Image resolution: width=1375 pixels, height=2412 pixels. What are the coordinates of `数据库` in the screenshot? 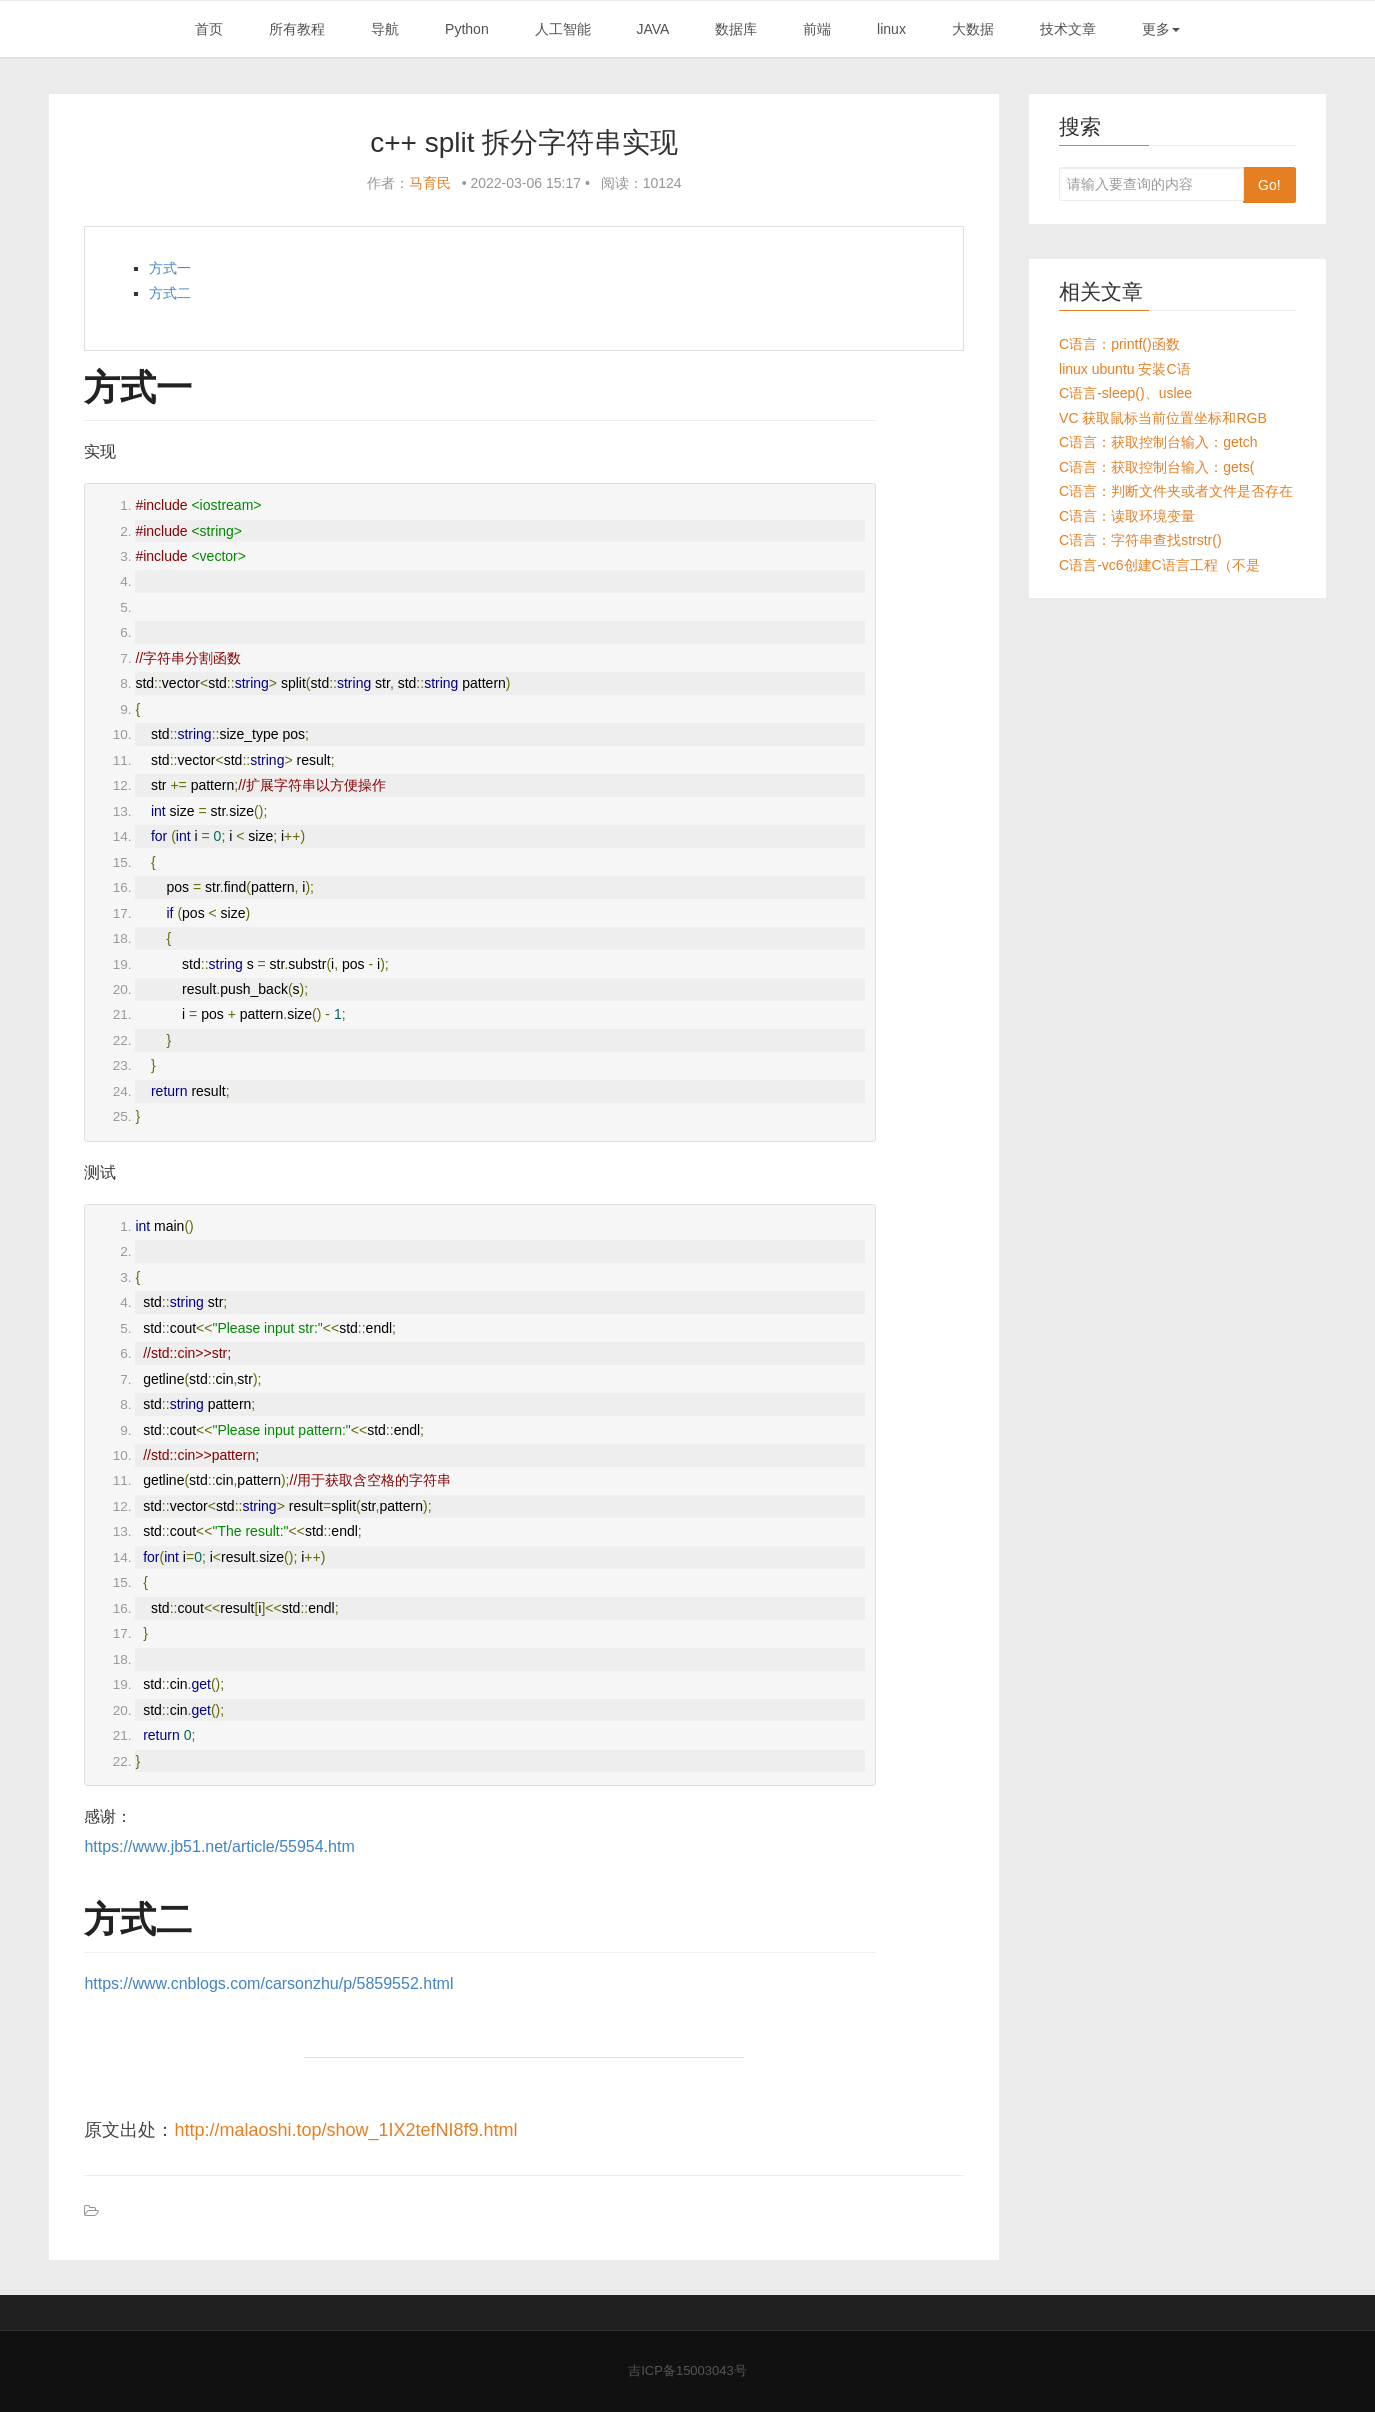 It's located at (736, 29).